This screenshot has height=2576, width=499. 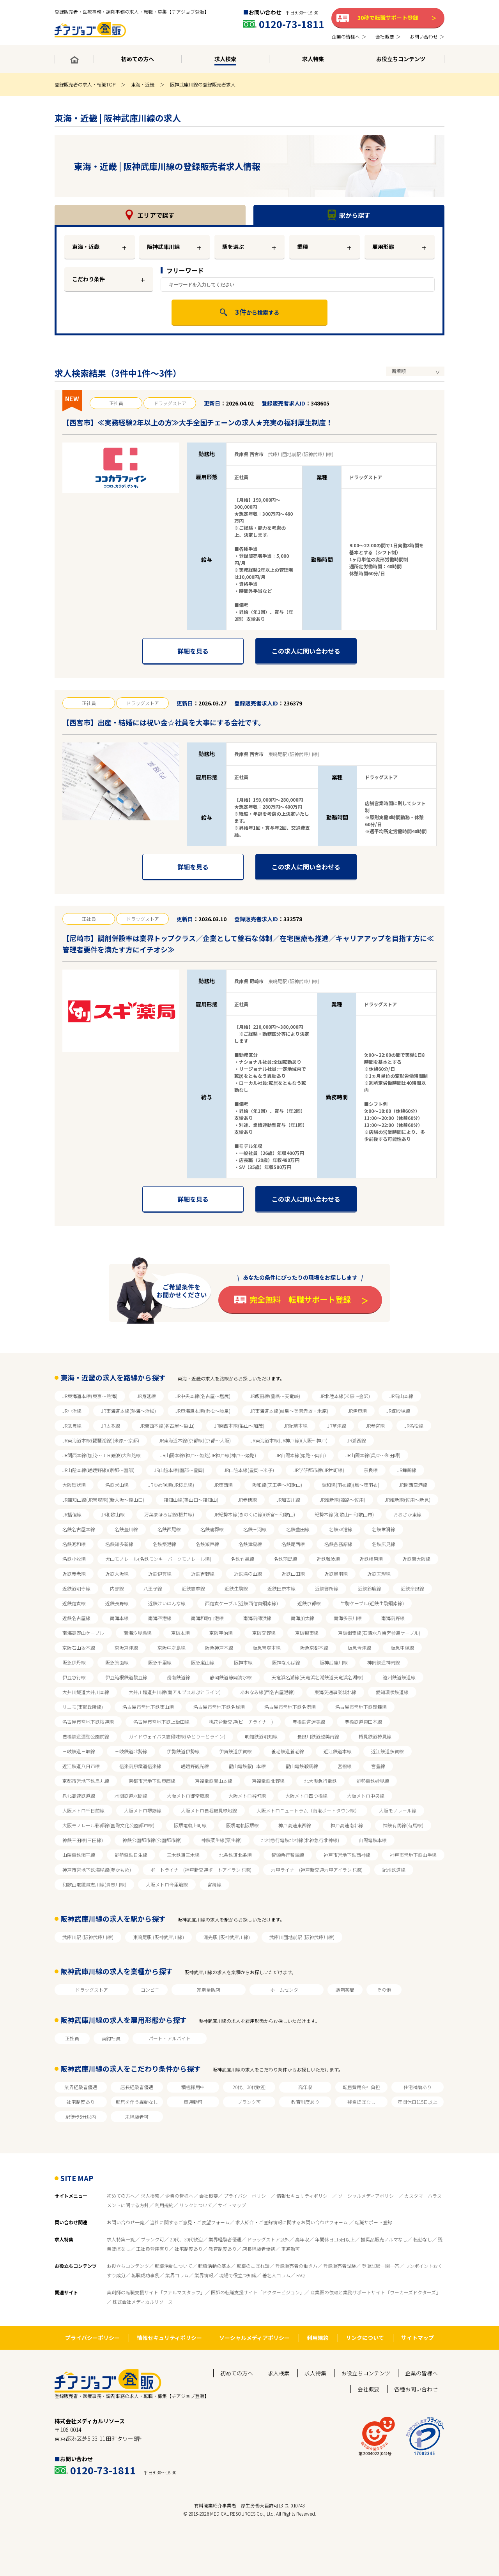 What do you see at coordinates (373, 1840) in the screenshot?
I see `山陽電鉄本線` at bounding box center [373, 1840].